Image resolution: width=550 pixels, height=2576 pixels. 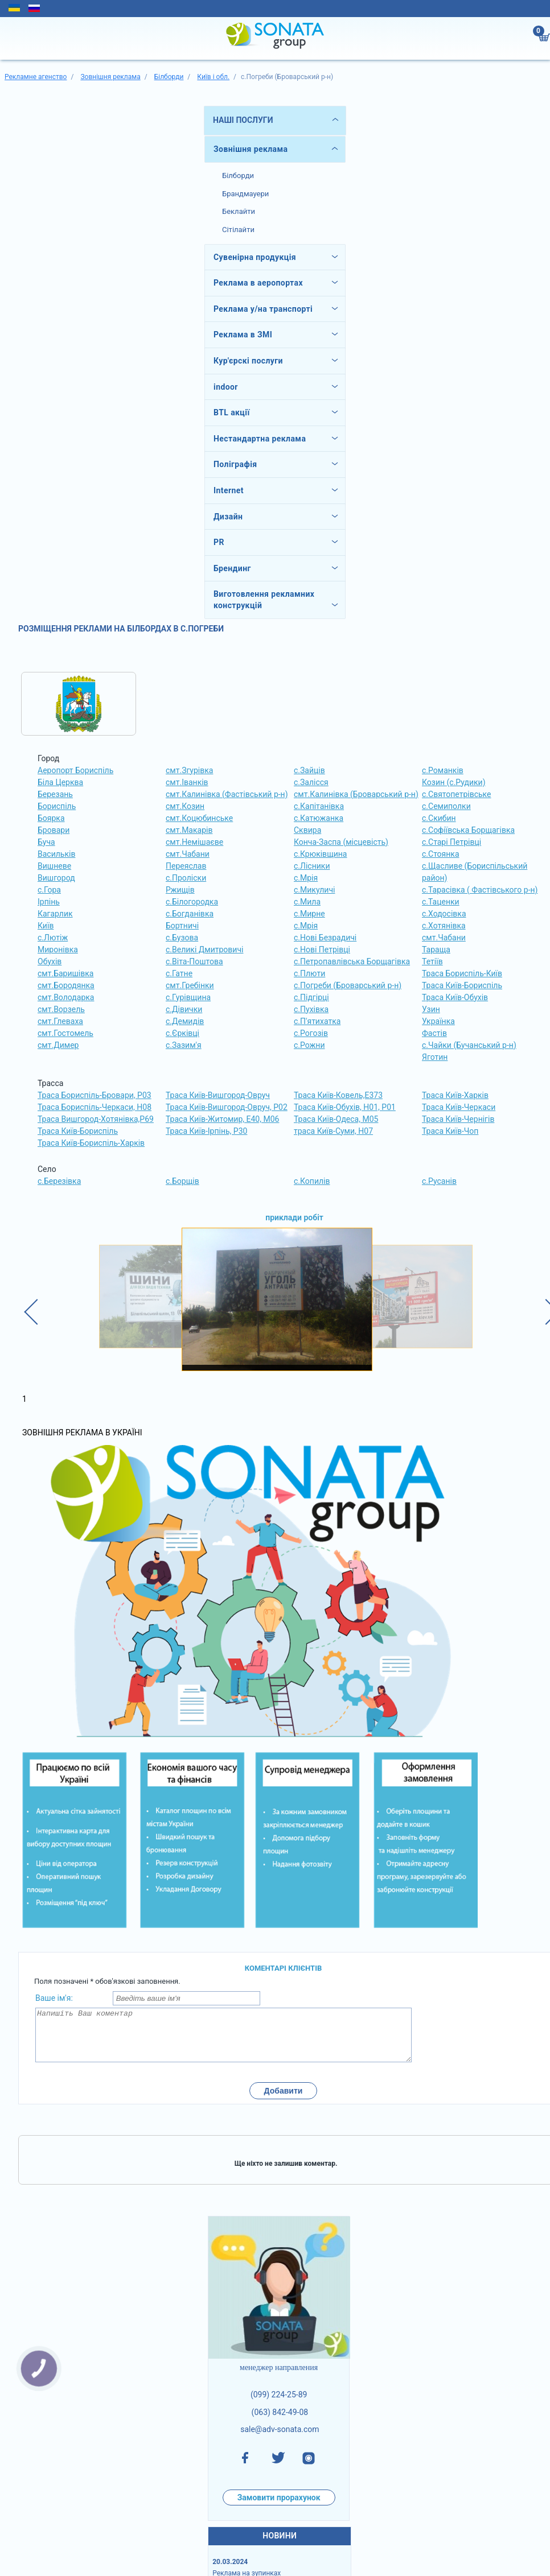 What do you see at coordinates (444, 925) in the screenshot?
I see `с.Хотянівка` at bounding box center [444, 925].